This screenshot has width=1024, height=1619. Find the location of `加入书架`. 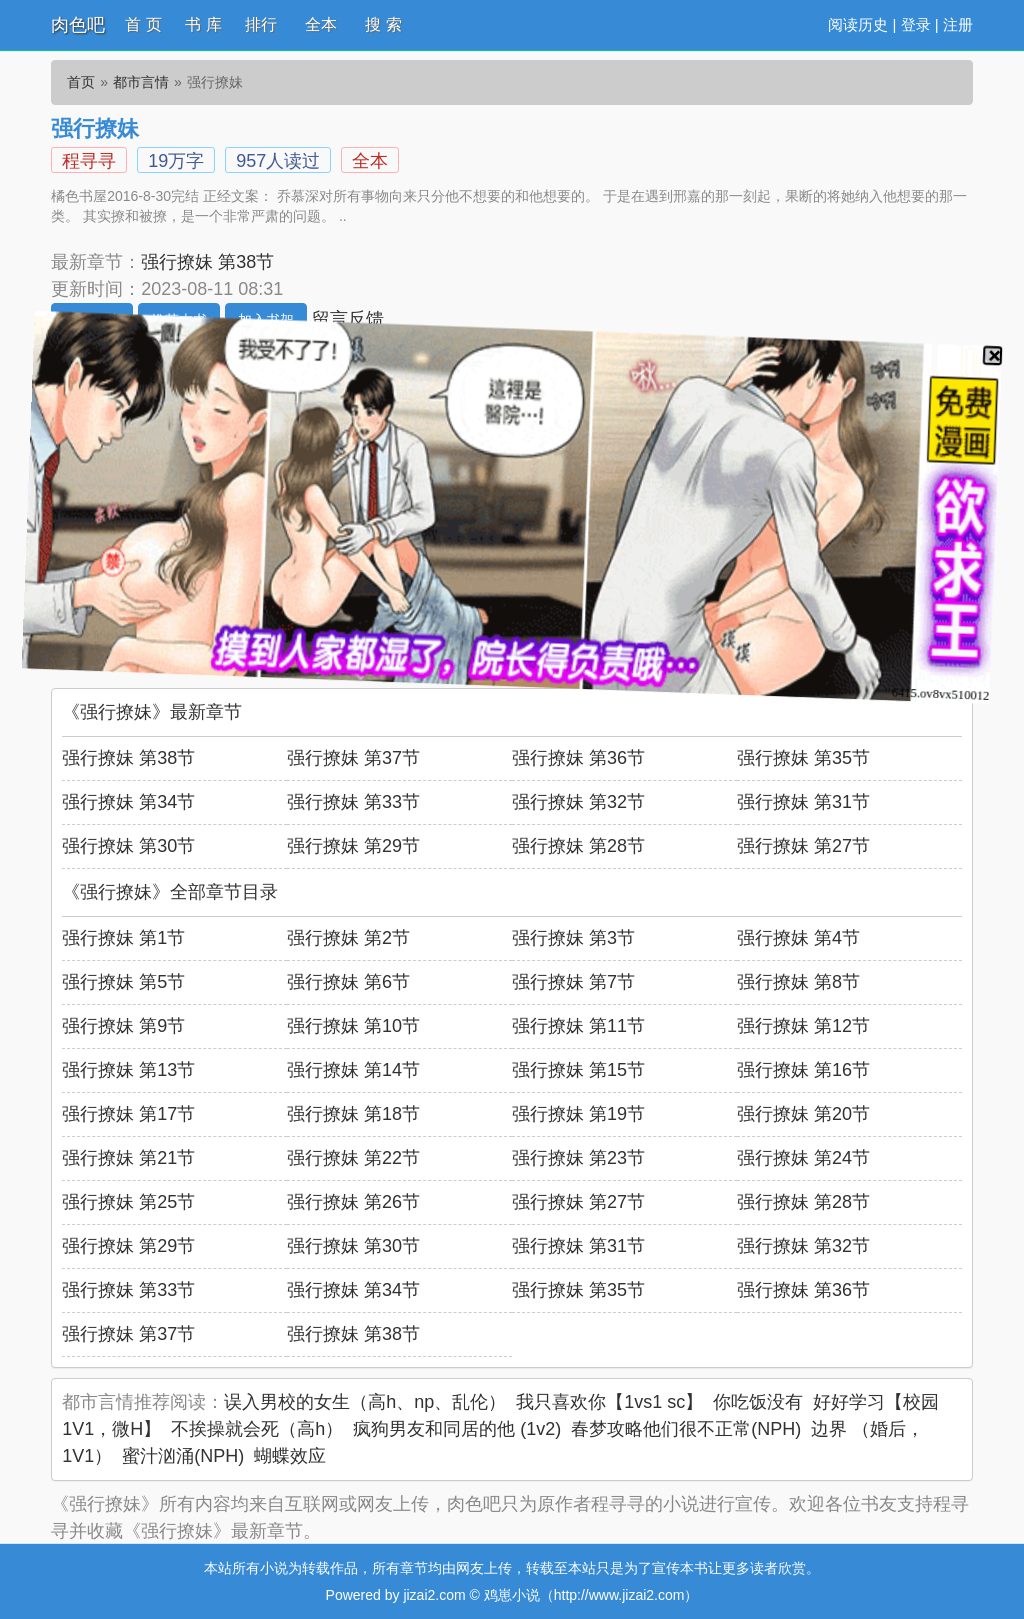

加入书架 is located at coordinates (266, 320).